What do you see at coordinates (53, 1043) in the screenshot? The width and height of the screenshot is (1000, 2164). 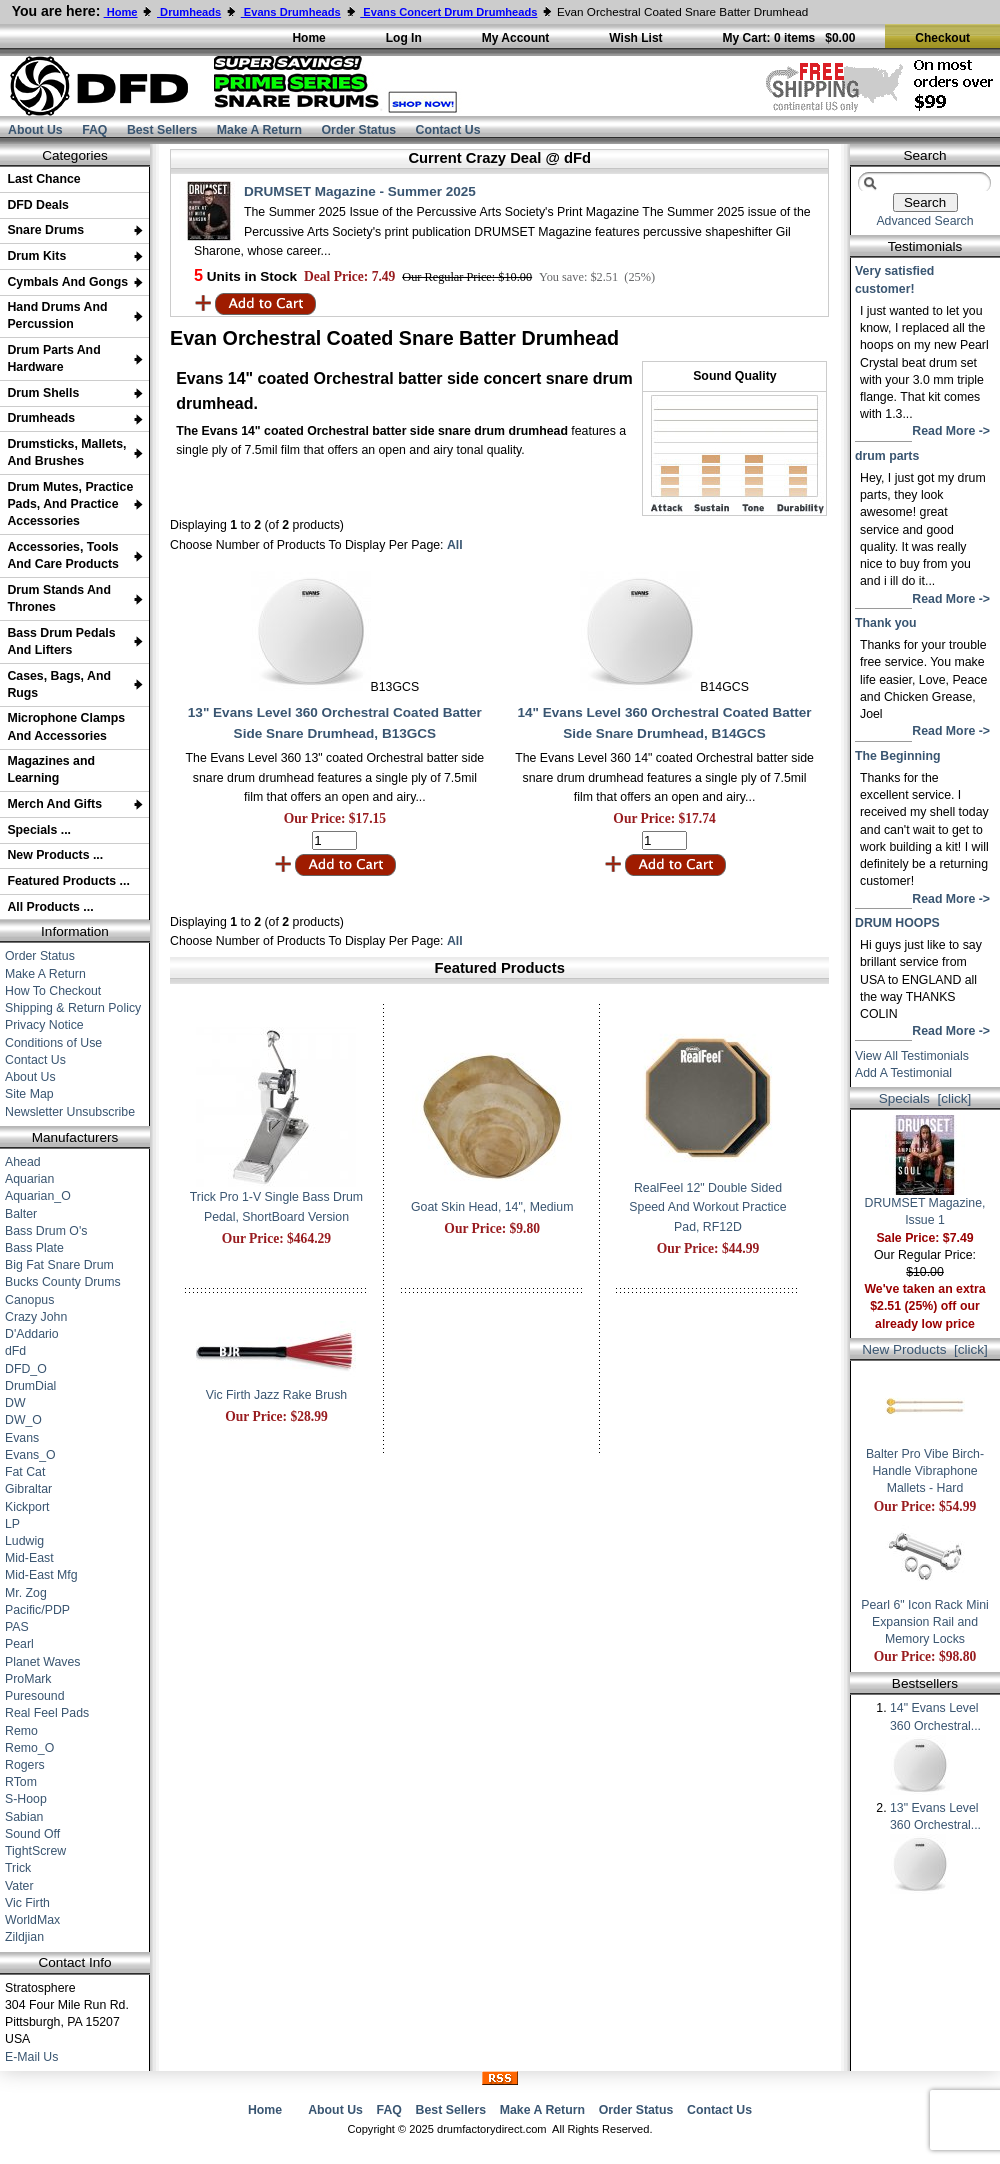 I see `Conditions of Use` at bounding box center [53, 1043].